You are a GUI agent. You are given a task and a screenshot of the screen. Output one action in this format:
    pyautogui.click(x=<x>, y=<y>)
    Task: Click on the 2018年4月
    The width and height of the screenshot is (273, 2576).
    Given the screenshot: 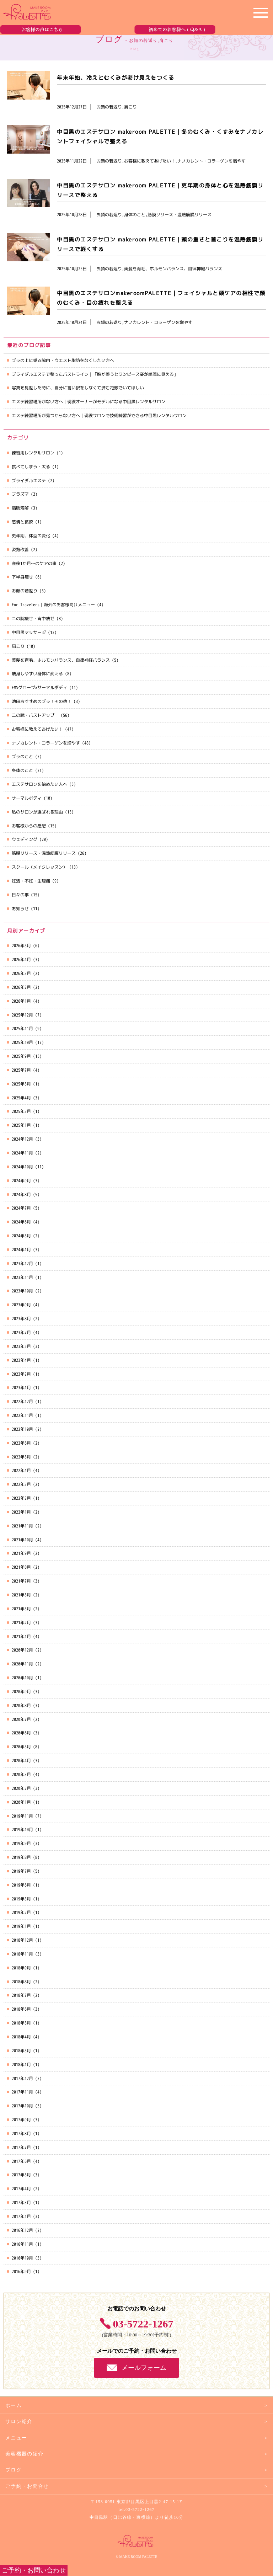 What is the action you would take?
    pyautogui.click(x=21, y=2037)
    